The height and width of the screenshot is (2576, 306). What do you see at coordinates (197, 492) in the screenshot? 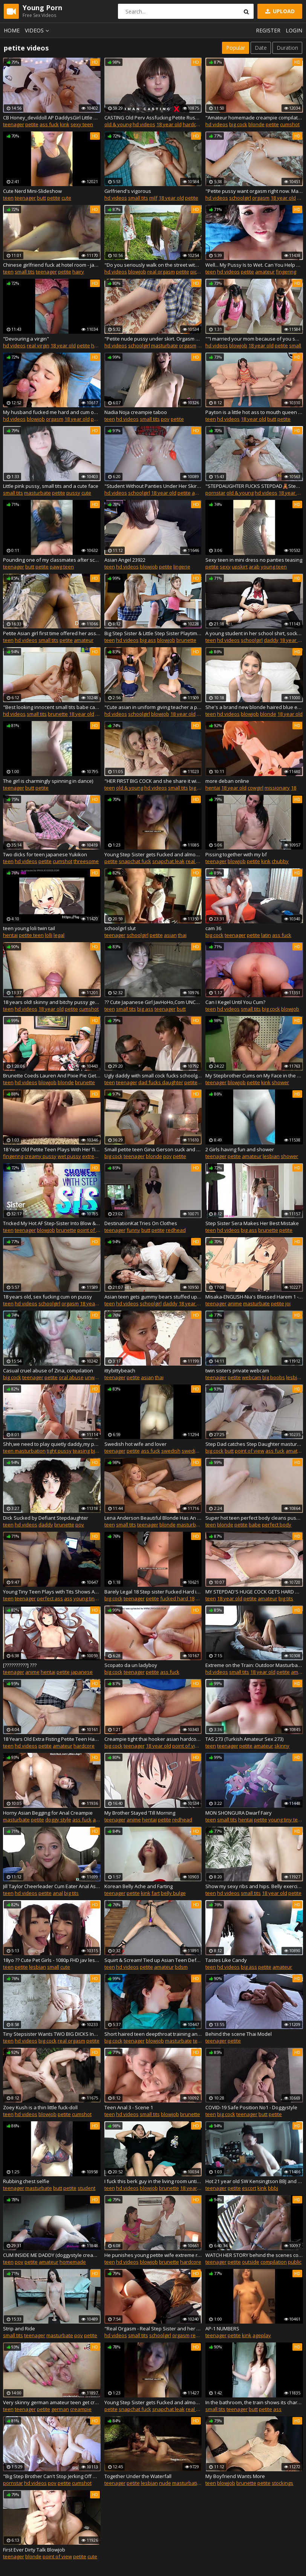
I see `anal` at bounding box center [197, 492].